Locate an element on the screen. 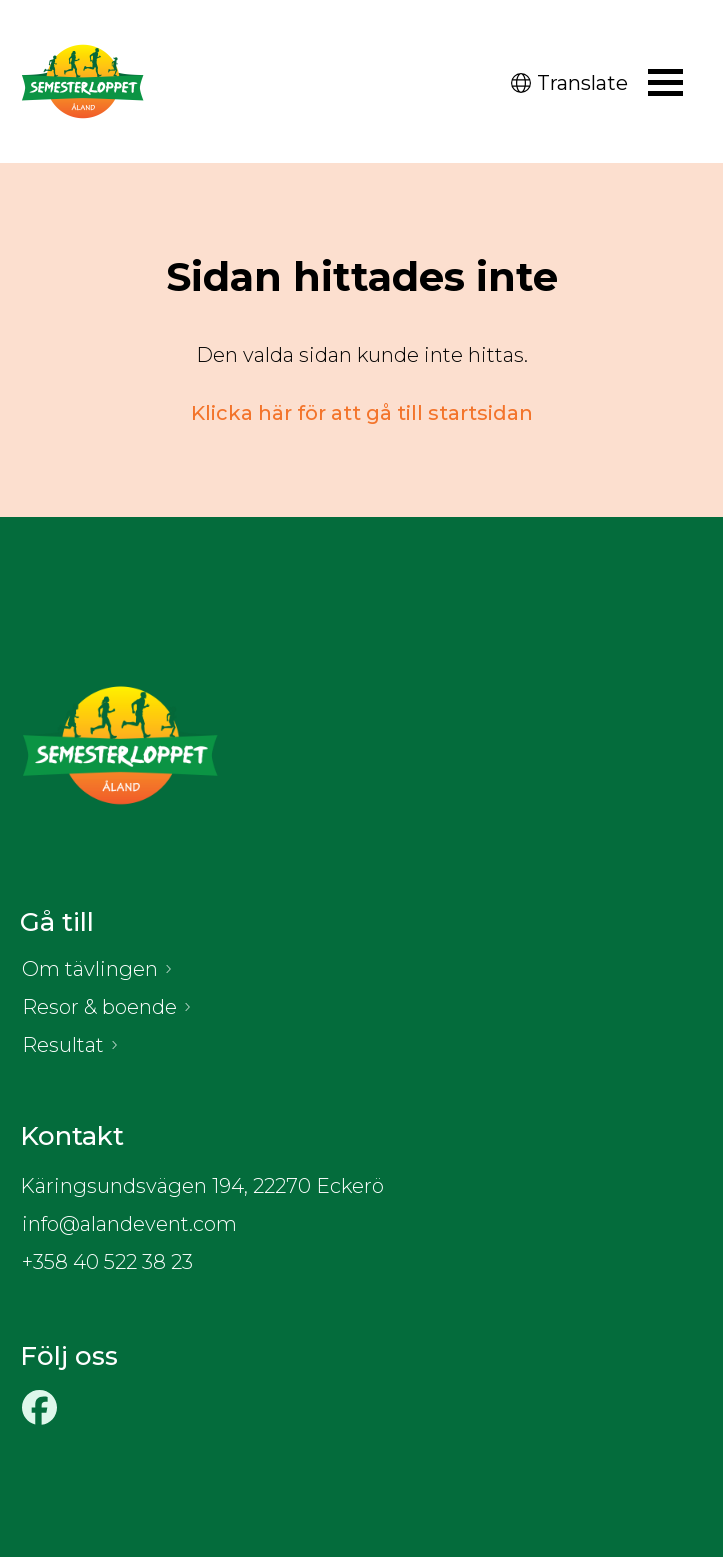 The image size is (723, 1557). info@alandevent.com is located at coordinates (129, 1224).